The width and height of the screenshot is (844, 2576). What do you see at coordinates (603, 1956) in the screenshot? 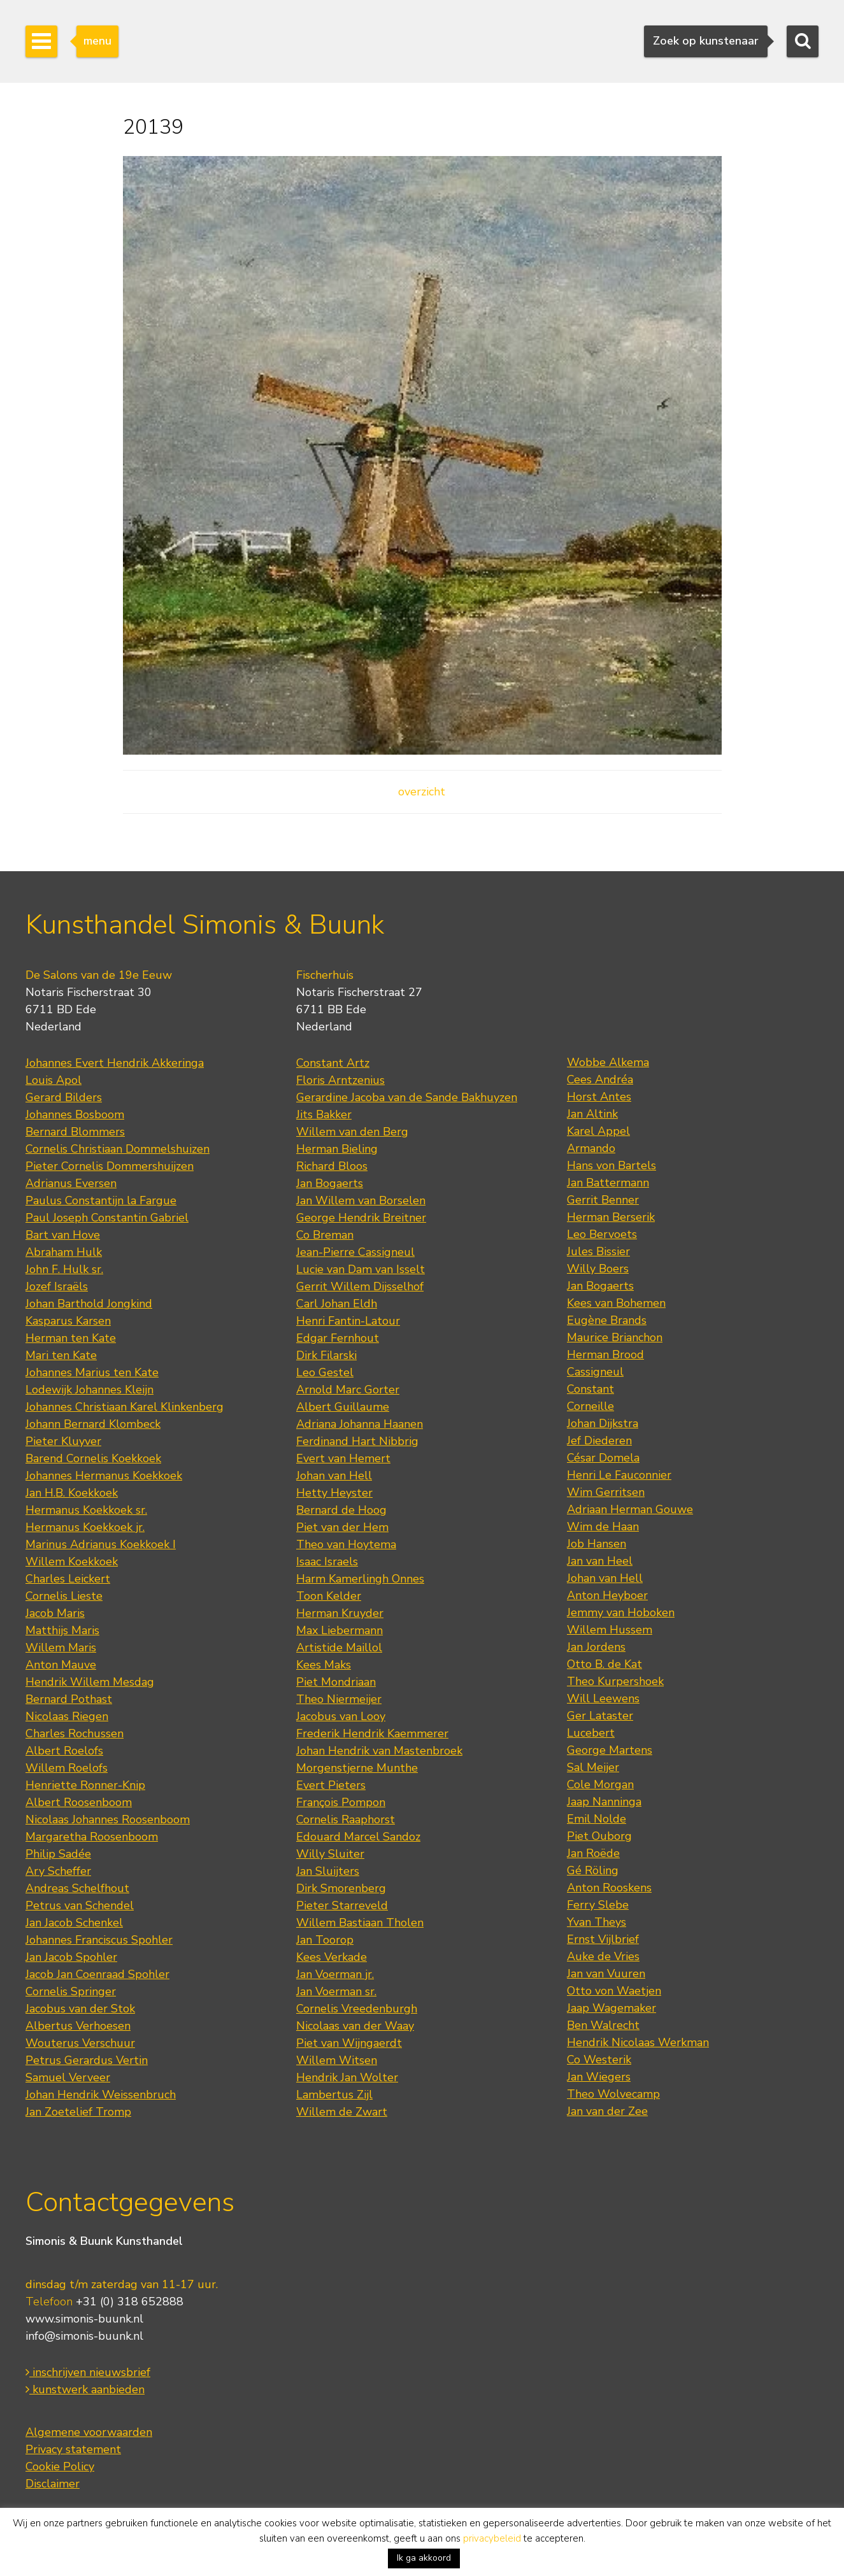
I see `Auke de Vries` at bounding box center [603, 1956].